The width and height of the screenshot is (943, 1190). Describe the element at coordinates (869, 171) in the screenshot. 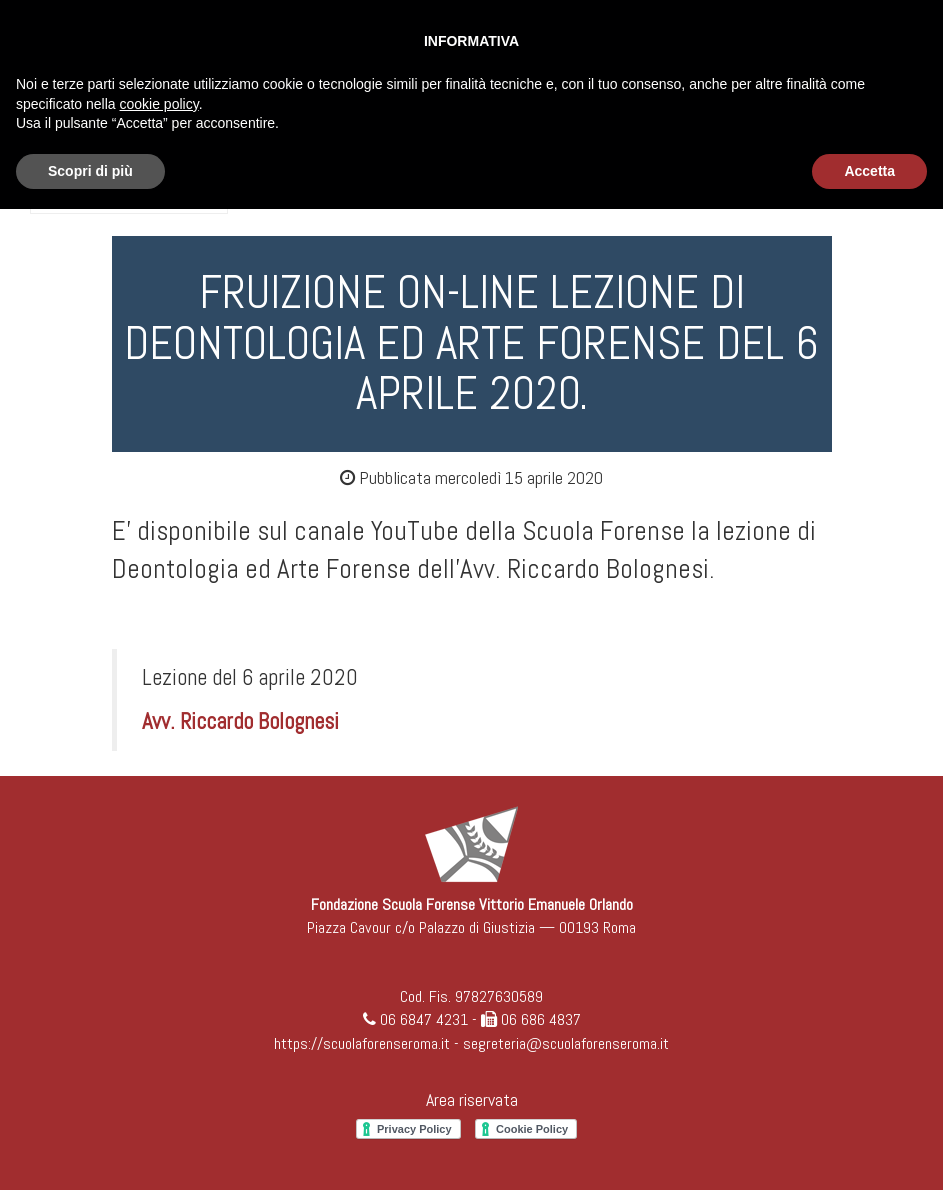

I see `Accetta [button]` at that location.